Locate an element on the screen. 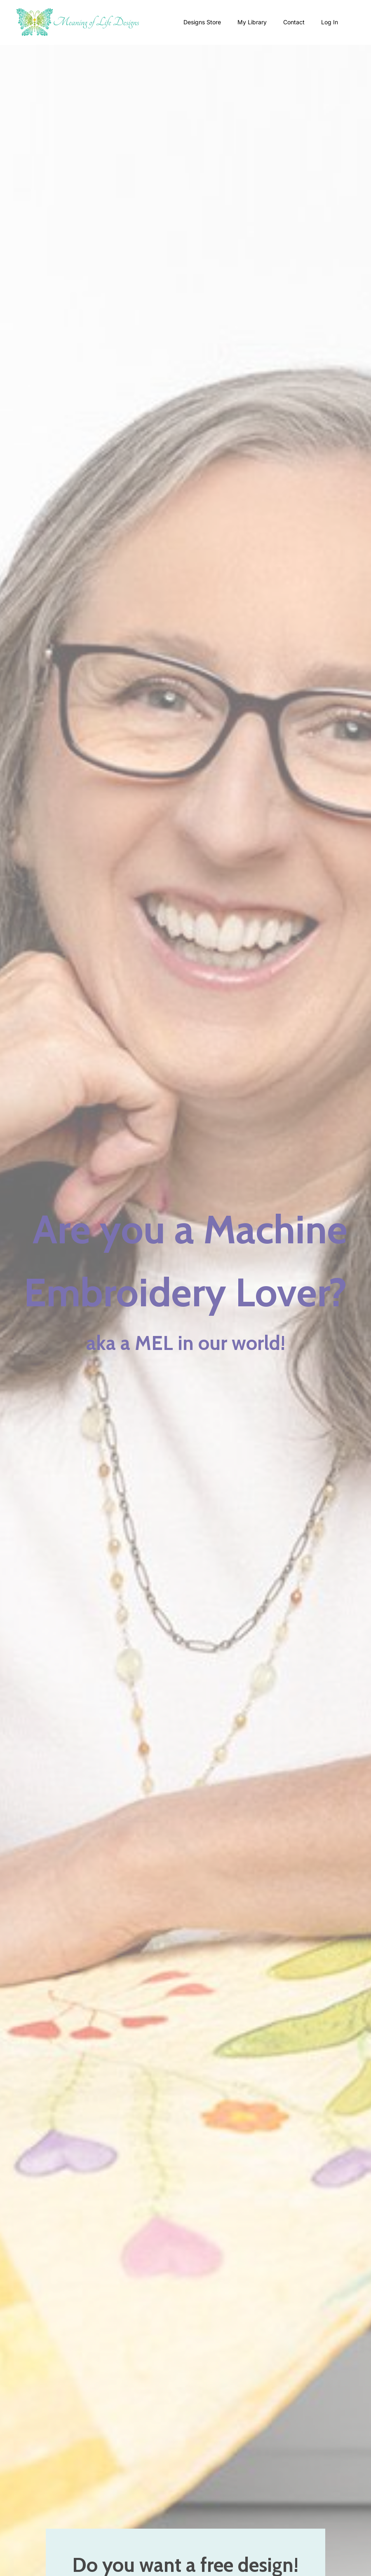 Image resolution: width=371 pixels, height=2576 pixels. Log In is located at coordinates (329, 22).